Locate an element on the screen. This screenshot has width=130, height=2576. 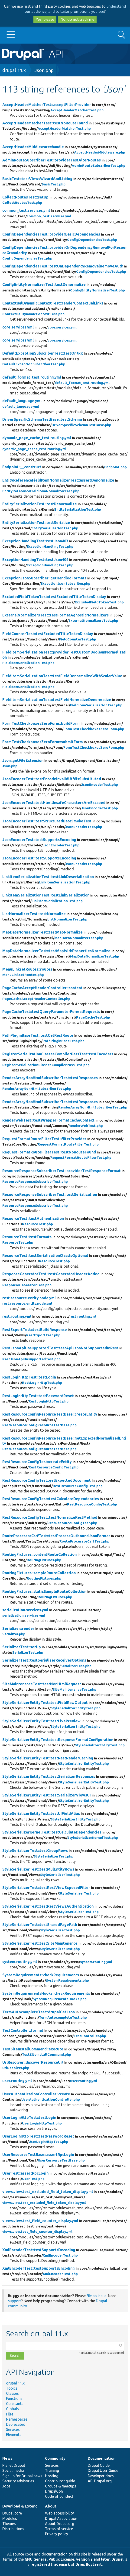
FormTestCheckboxesZeroForm::submitForm is located at coordinates (42, 742).